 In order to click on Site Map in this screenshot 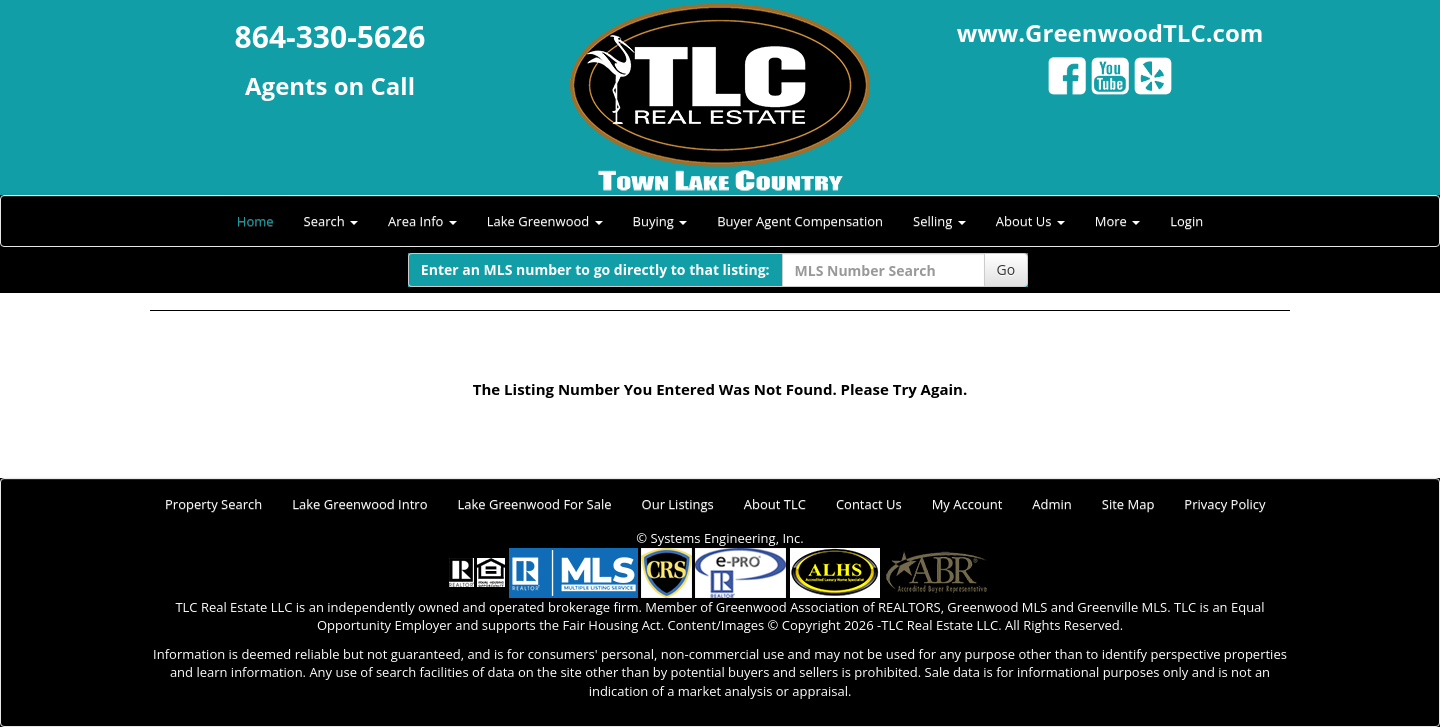, I will do `click(1128, 504)`.